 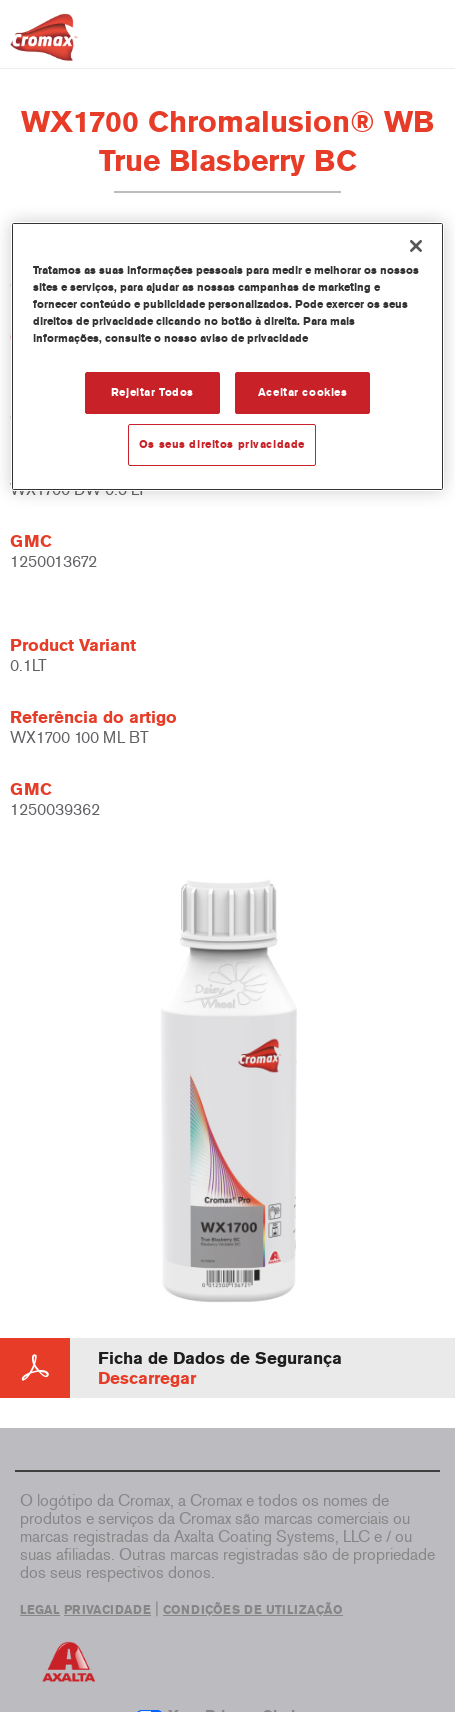 I want to click on PRIVACIDADE, so click(x=107, y=1610).